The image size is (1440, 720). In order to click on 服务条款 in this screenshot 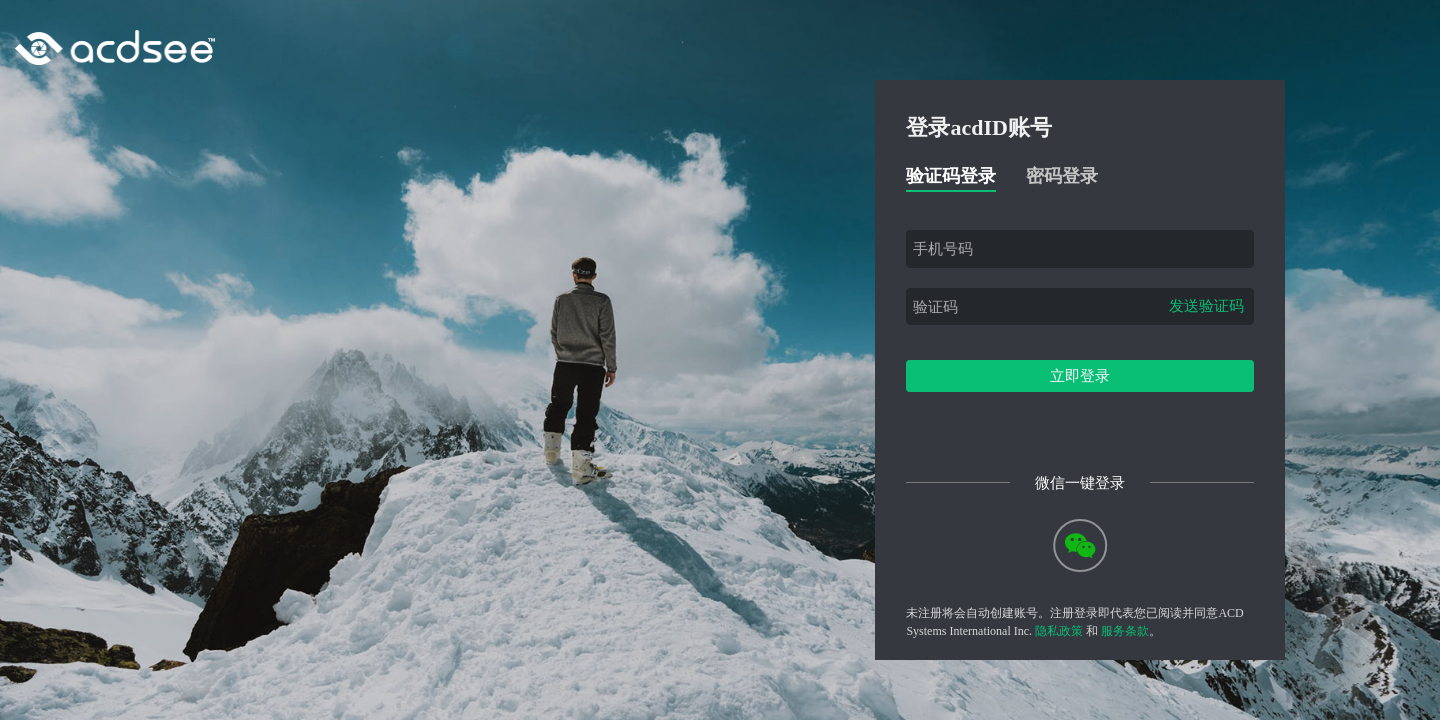, I will do `click(1125, 631)`.